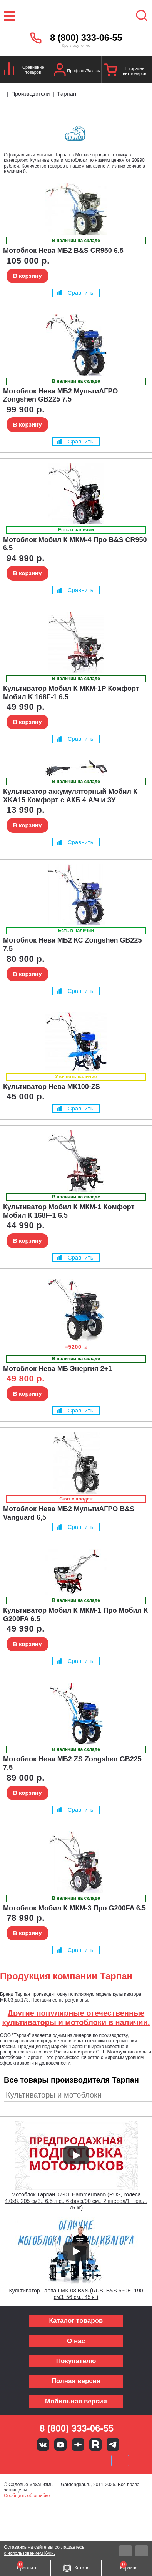 This screenshot has height=2576, width=152. I want to click on Мотоблок Нева МБ2 МультиАГРО B&S Vanguard 6,5, so click(68, 1513).